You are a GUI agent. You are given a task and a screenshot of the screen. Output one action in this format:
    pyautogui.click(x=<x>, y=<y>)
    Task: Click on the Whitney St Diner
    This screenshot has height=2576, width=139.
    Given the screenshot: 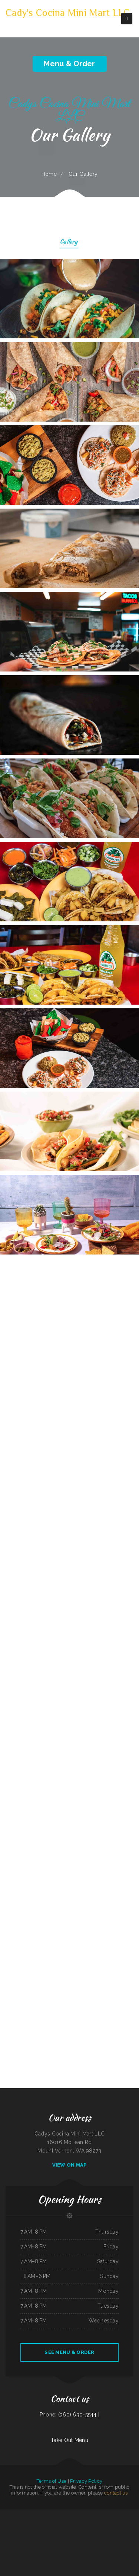 What is the action you would take?
    pyautogui.click(x=45, y=2530)
    